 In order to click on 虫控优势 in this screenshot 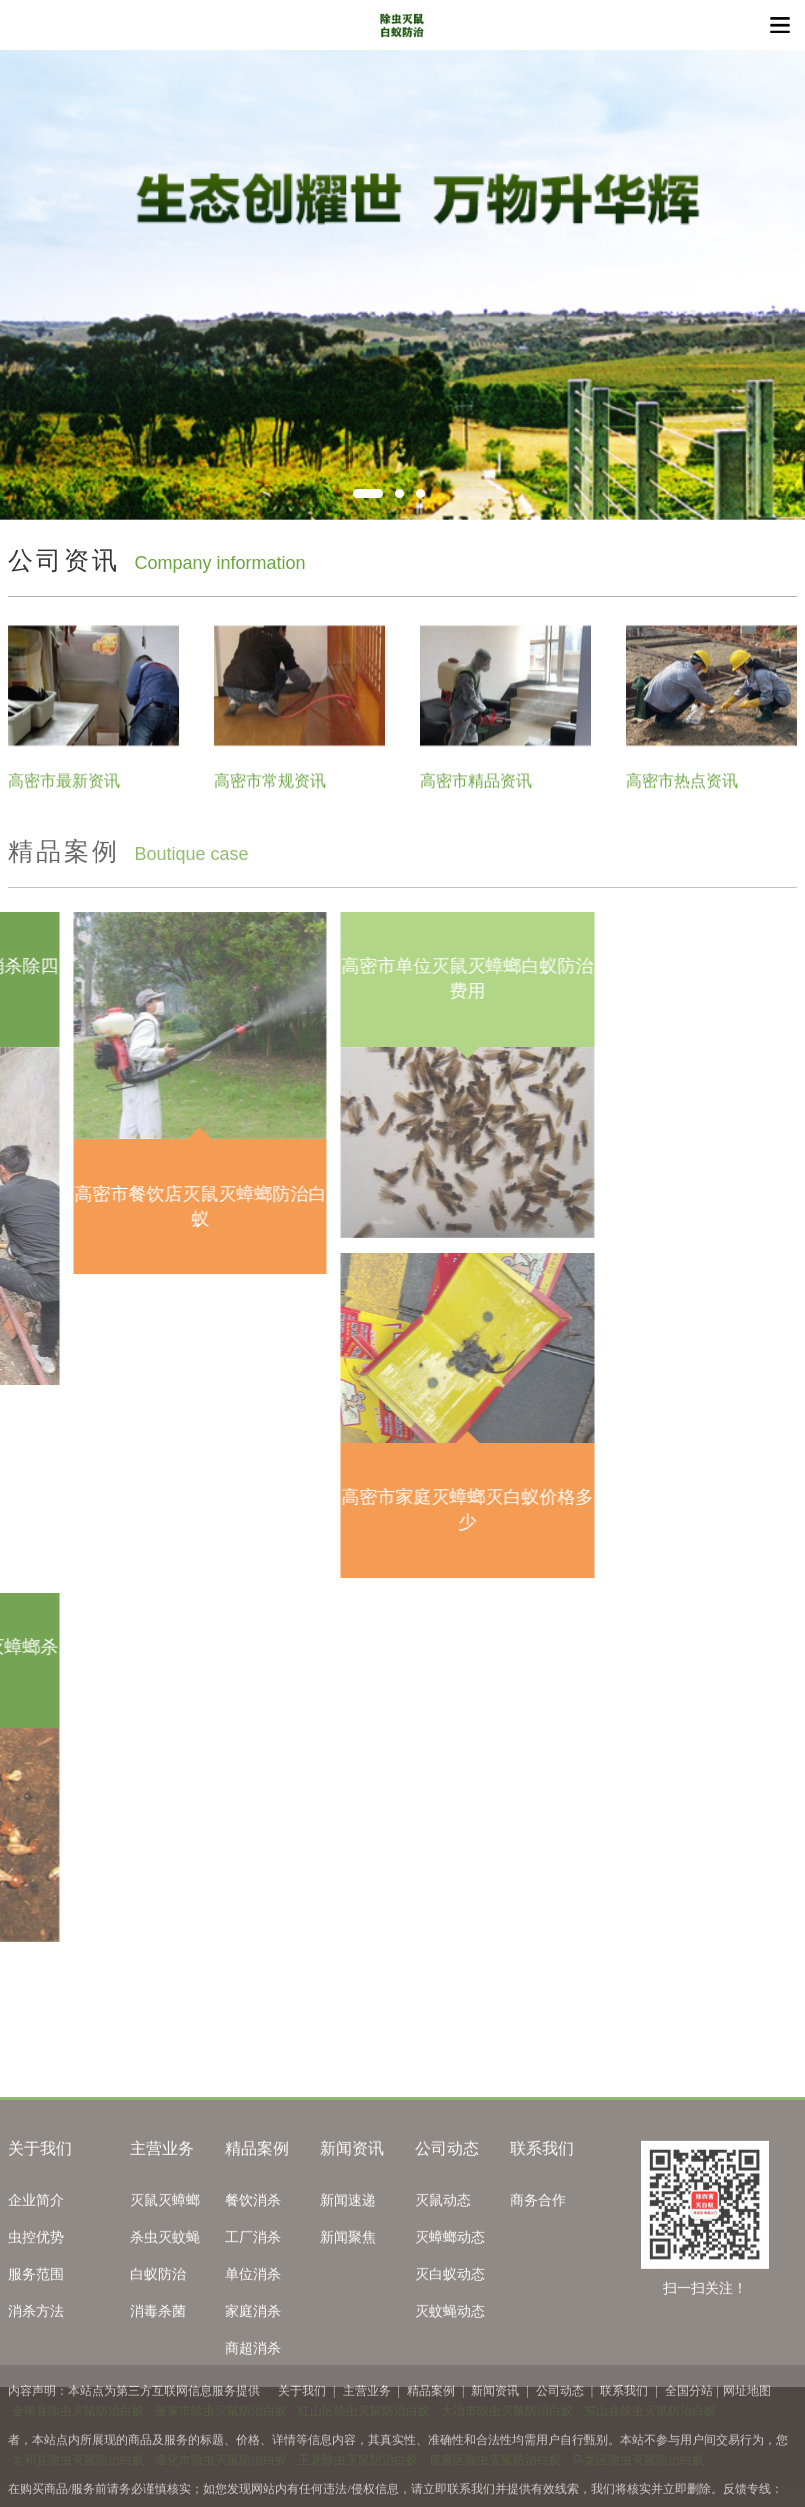, I will do `click(36, 2354)`.